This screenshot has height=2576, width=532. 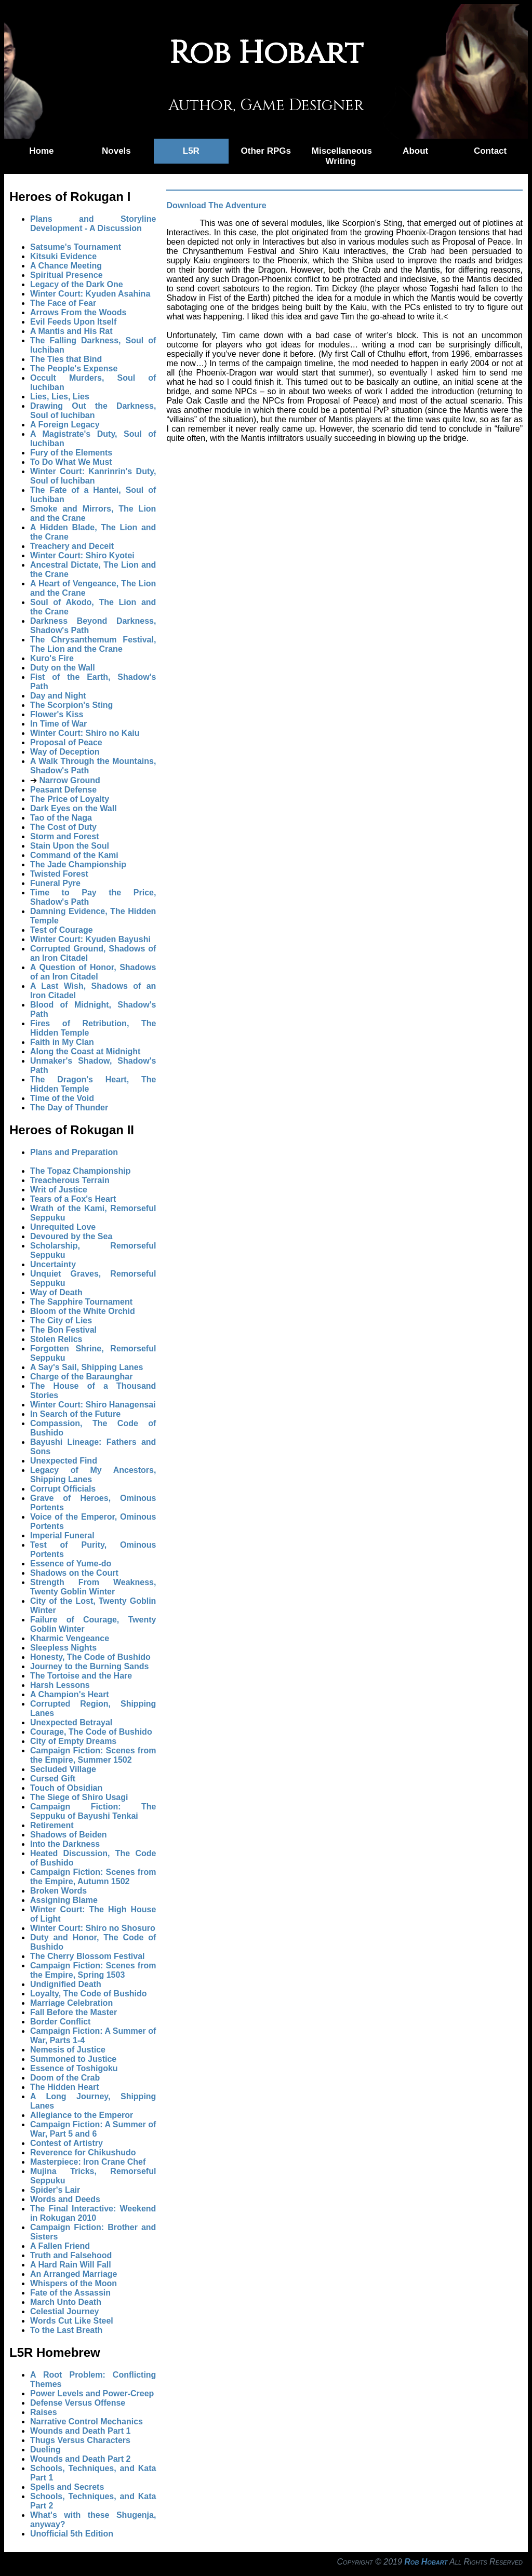 I want to click on An Arranged Marriage, so click(x=73, y=2274).